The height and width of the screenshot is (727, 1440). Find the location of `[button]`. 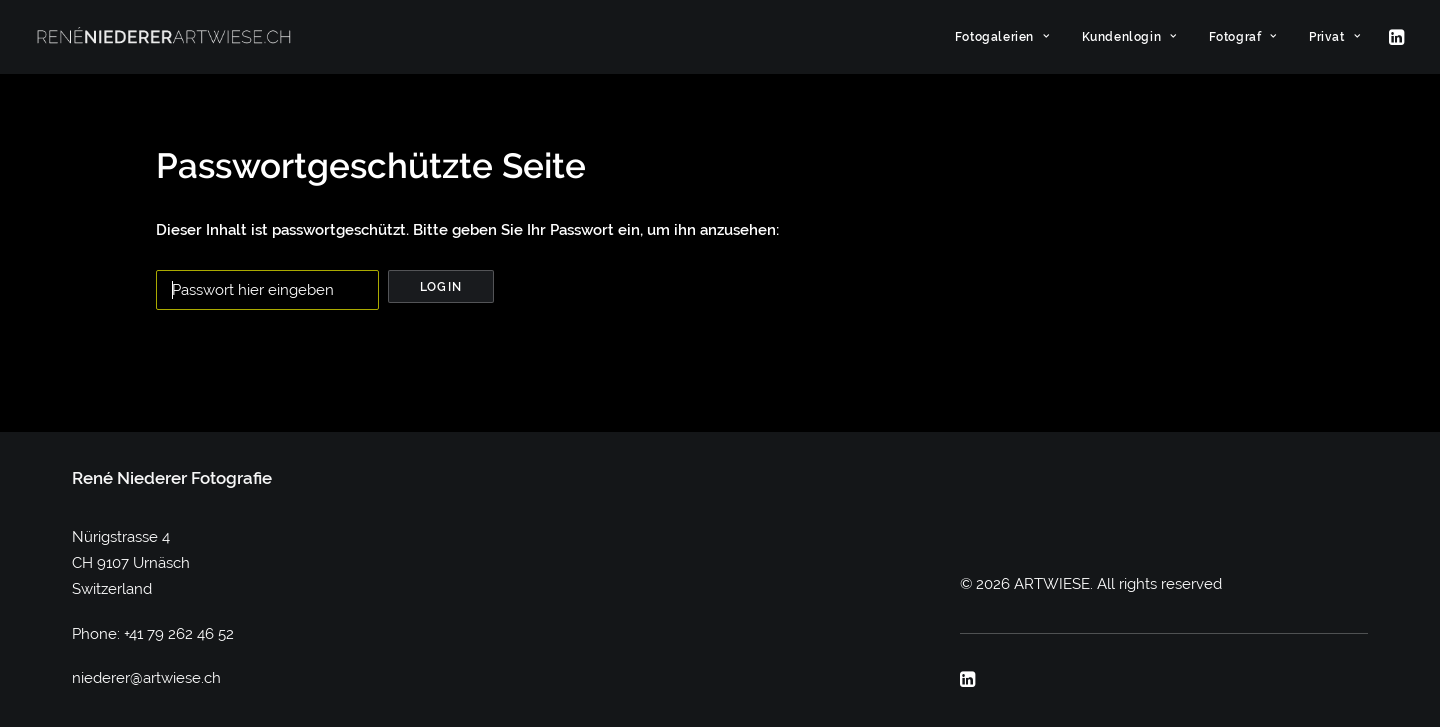

[button] is located at coordinates (1395, 37).